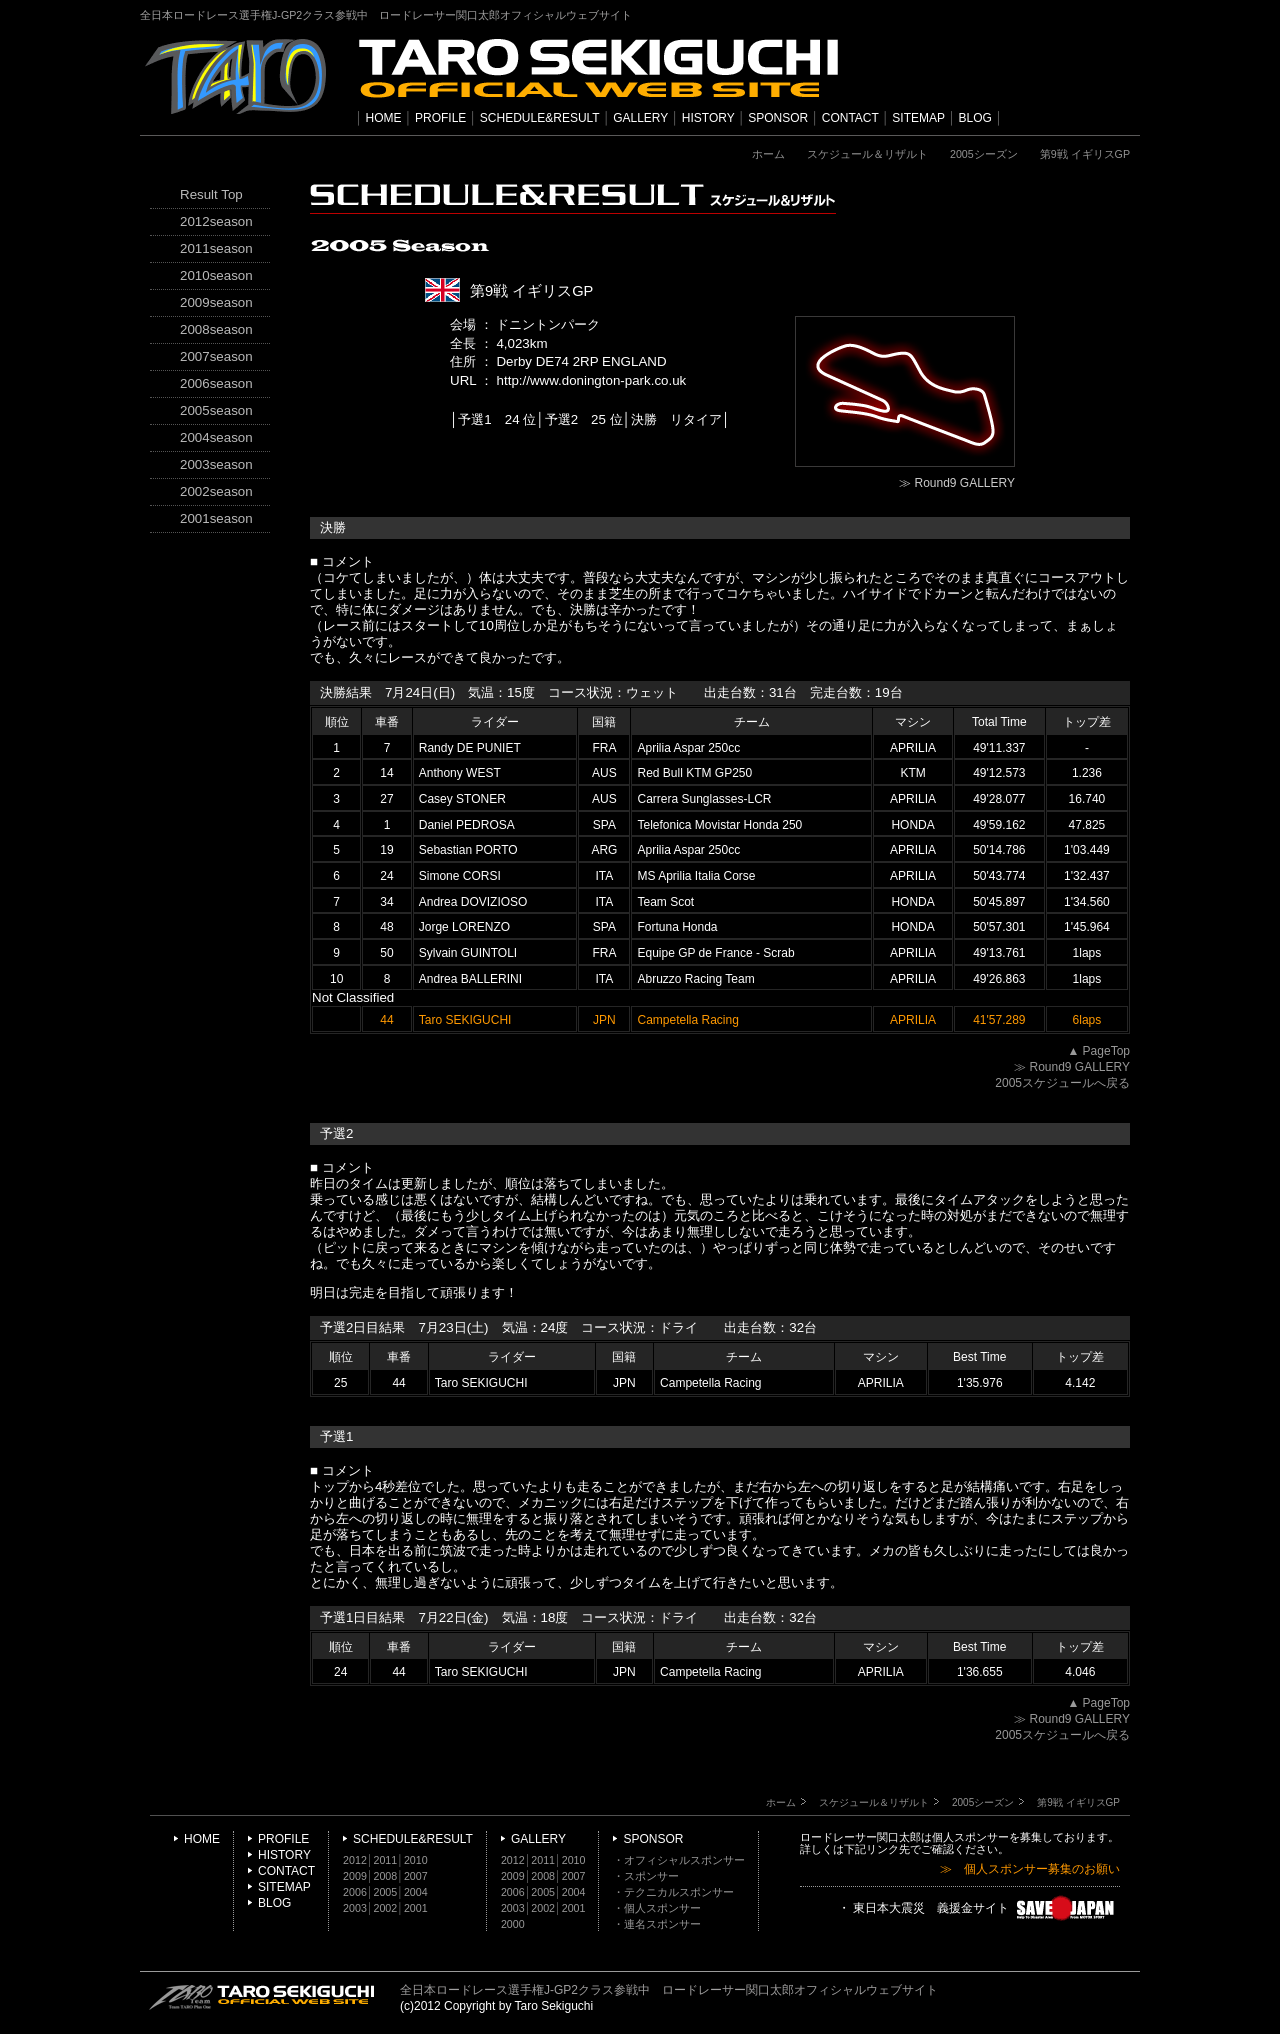  What do you see at coordinates (584, 419) in the screenshot?
I see `予選2 25 位` at bounding box center [584, 419].